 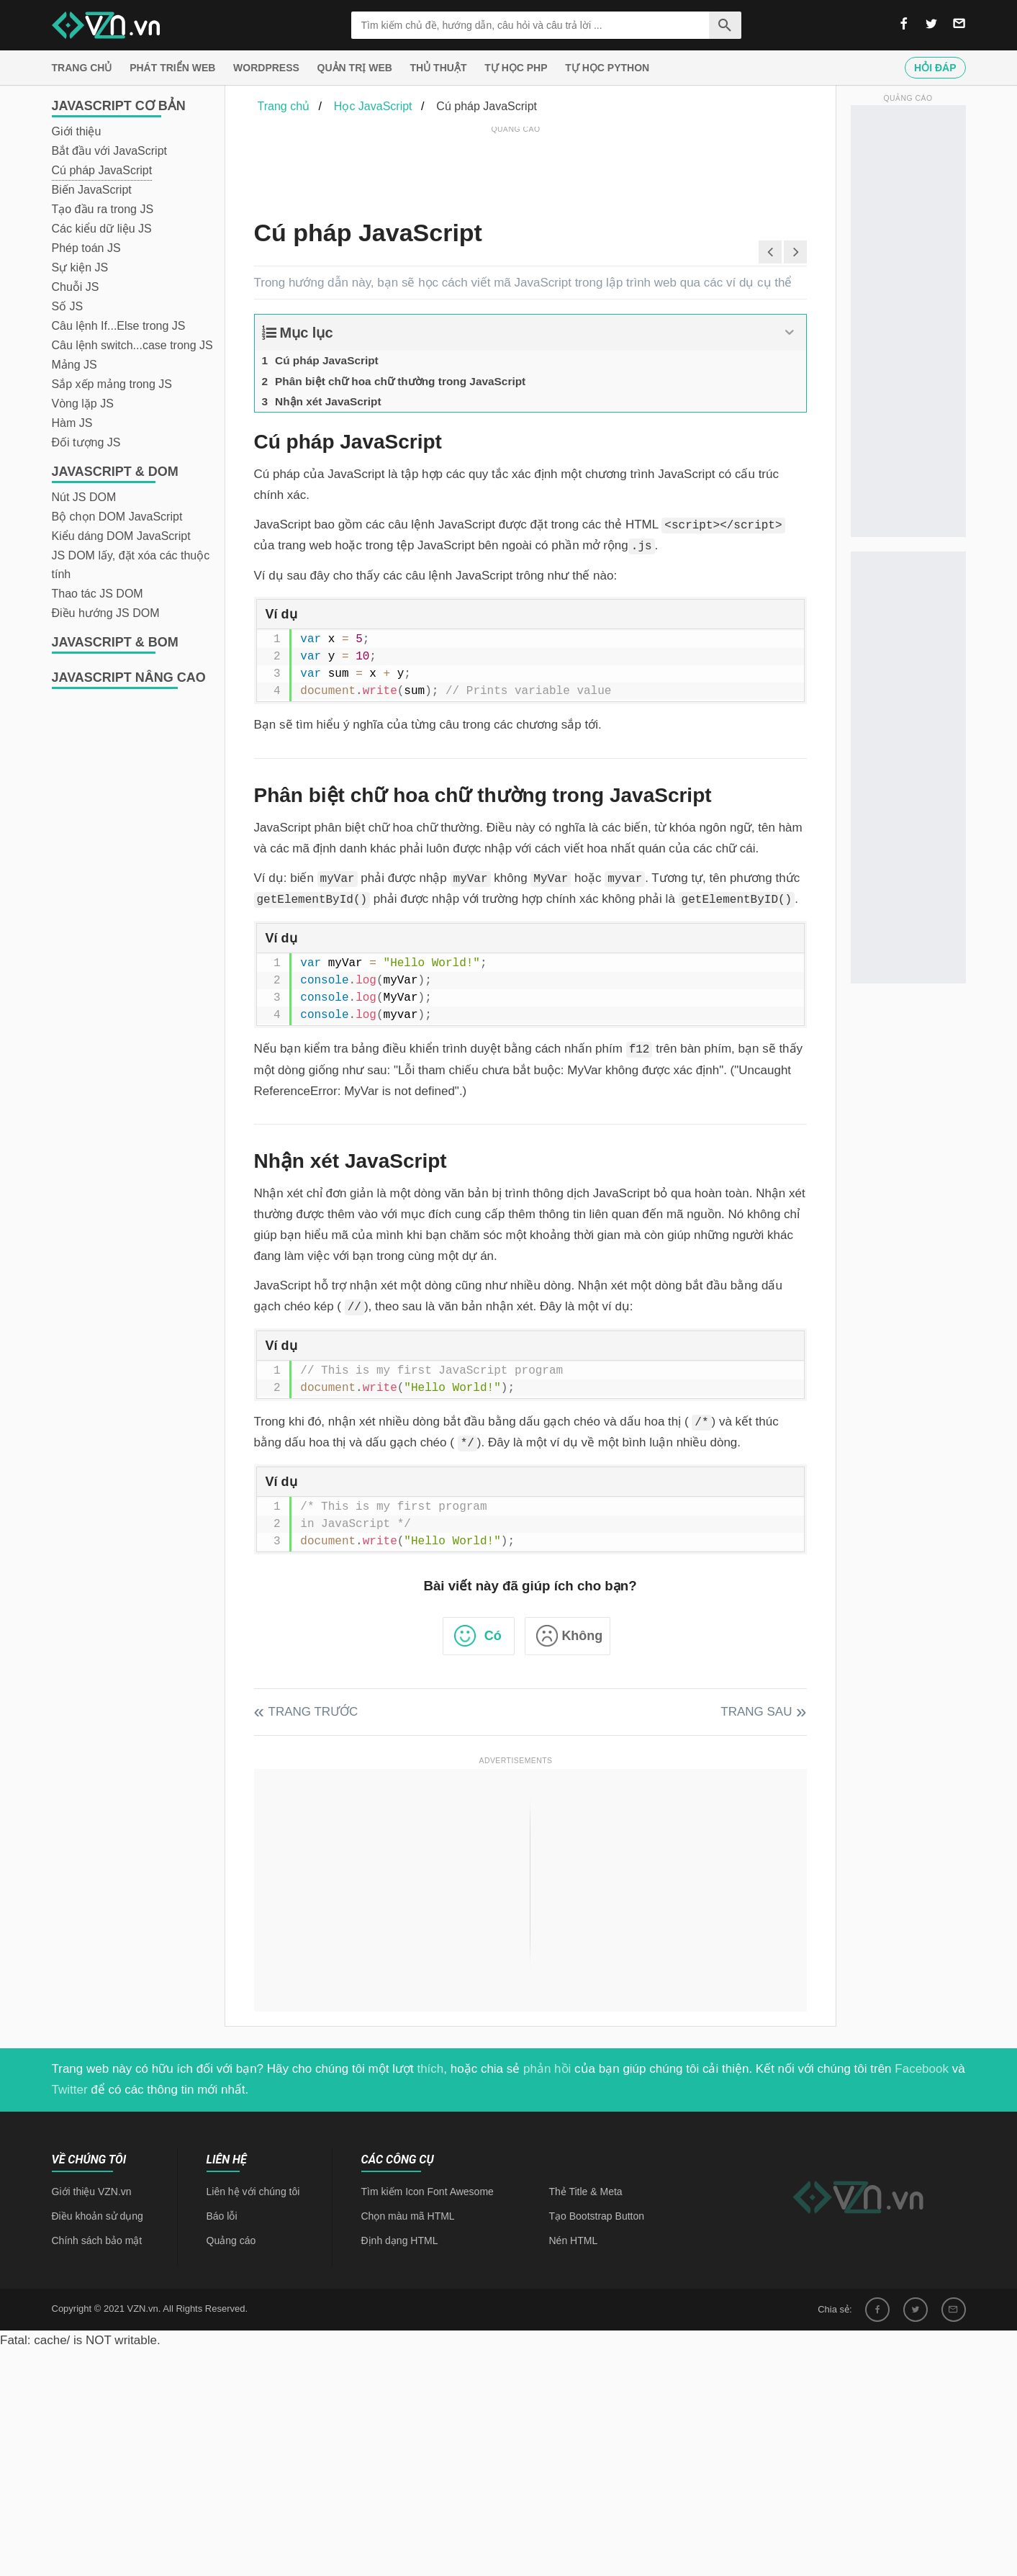 What do you see at coordinates (354, 67) in the screenshot?
I see `Quản trị Web` at bounding box center [354, 67].